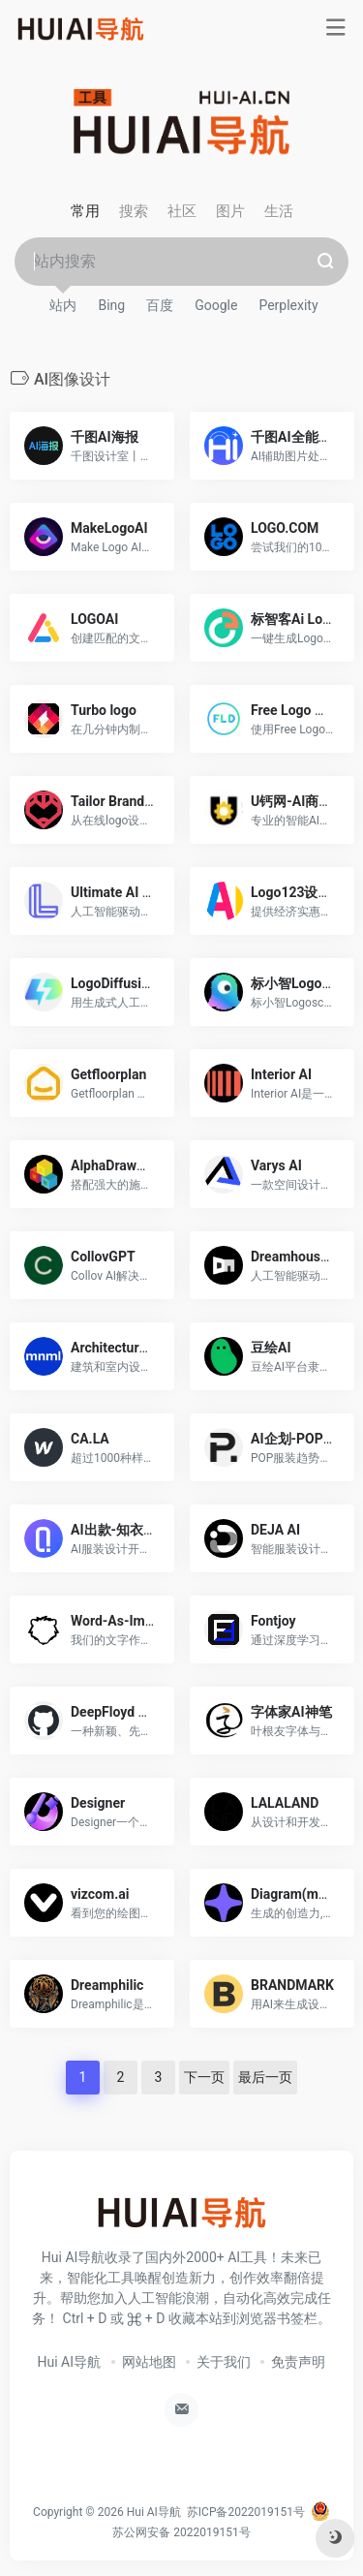 The image size is (363, 2576). I want to click on 网站地图, so click(149, 2362).